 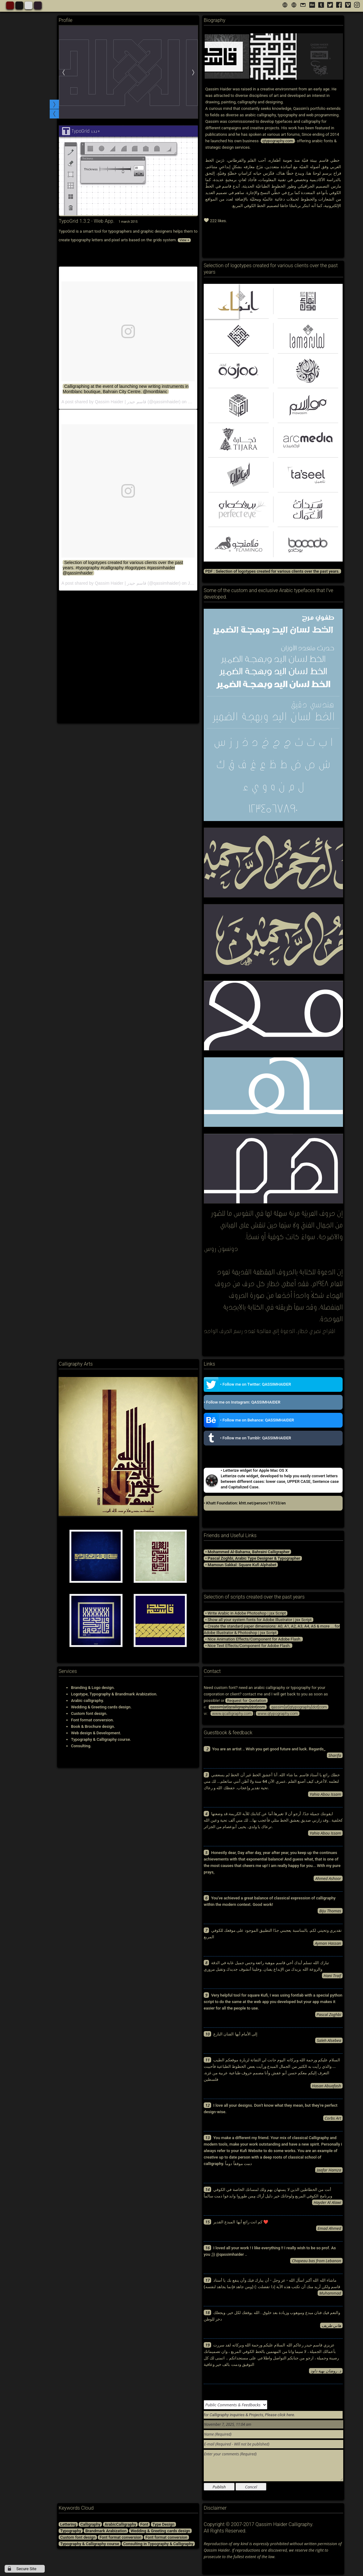 What do you see at coordinates (258, 1619) in the screenshot?
I see `• Show all your system fonts for Adobe Illustrator | jsx Script` at bounding box center [258, 1619].